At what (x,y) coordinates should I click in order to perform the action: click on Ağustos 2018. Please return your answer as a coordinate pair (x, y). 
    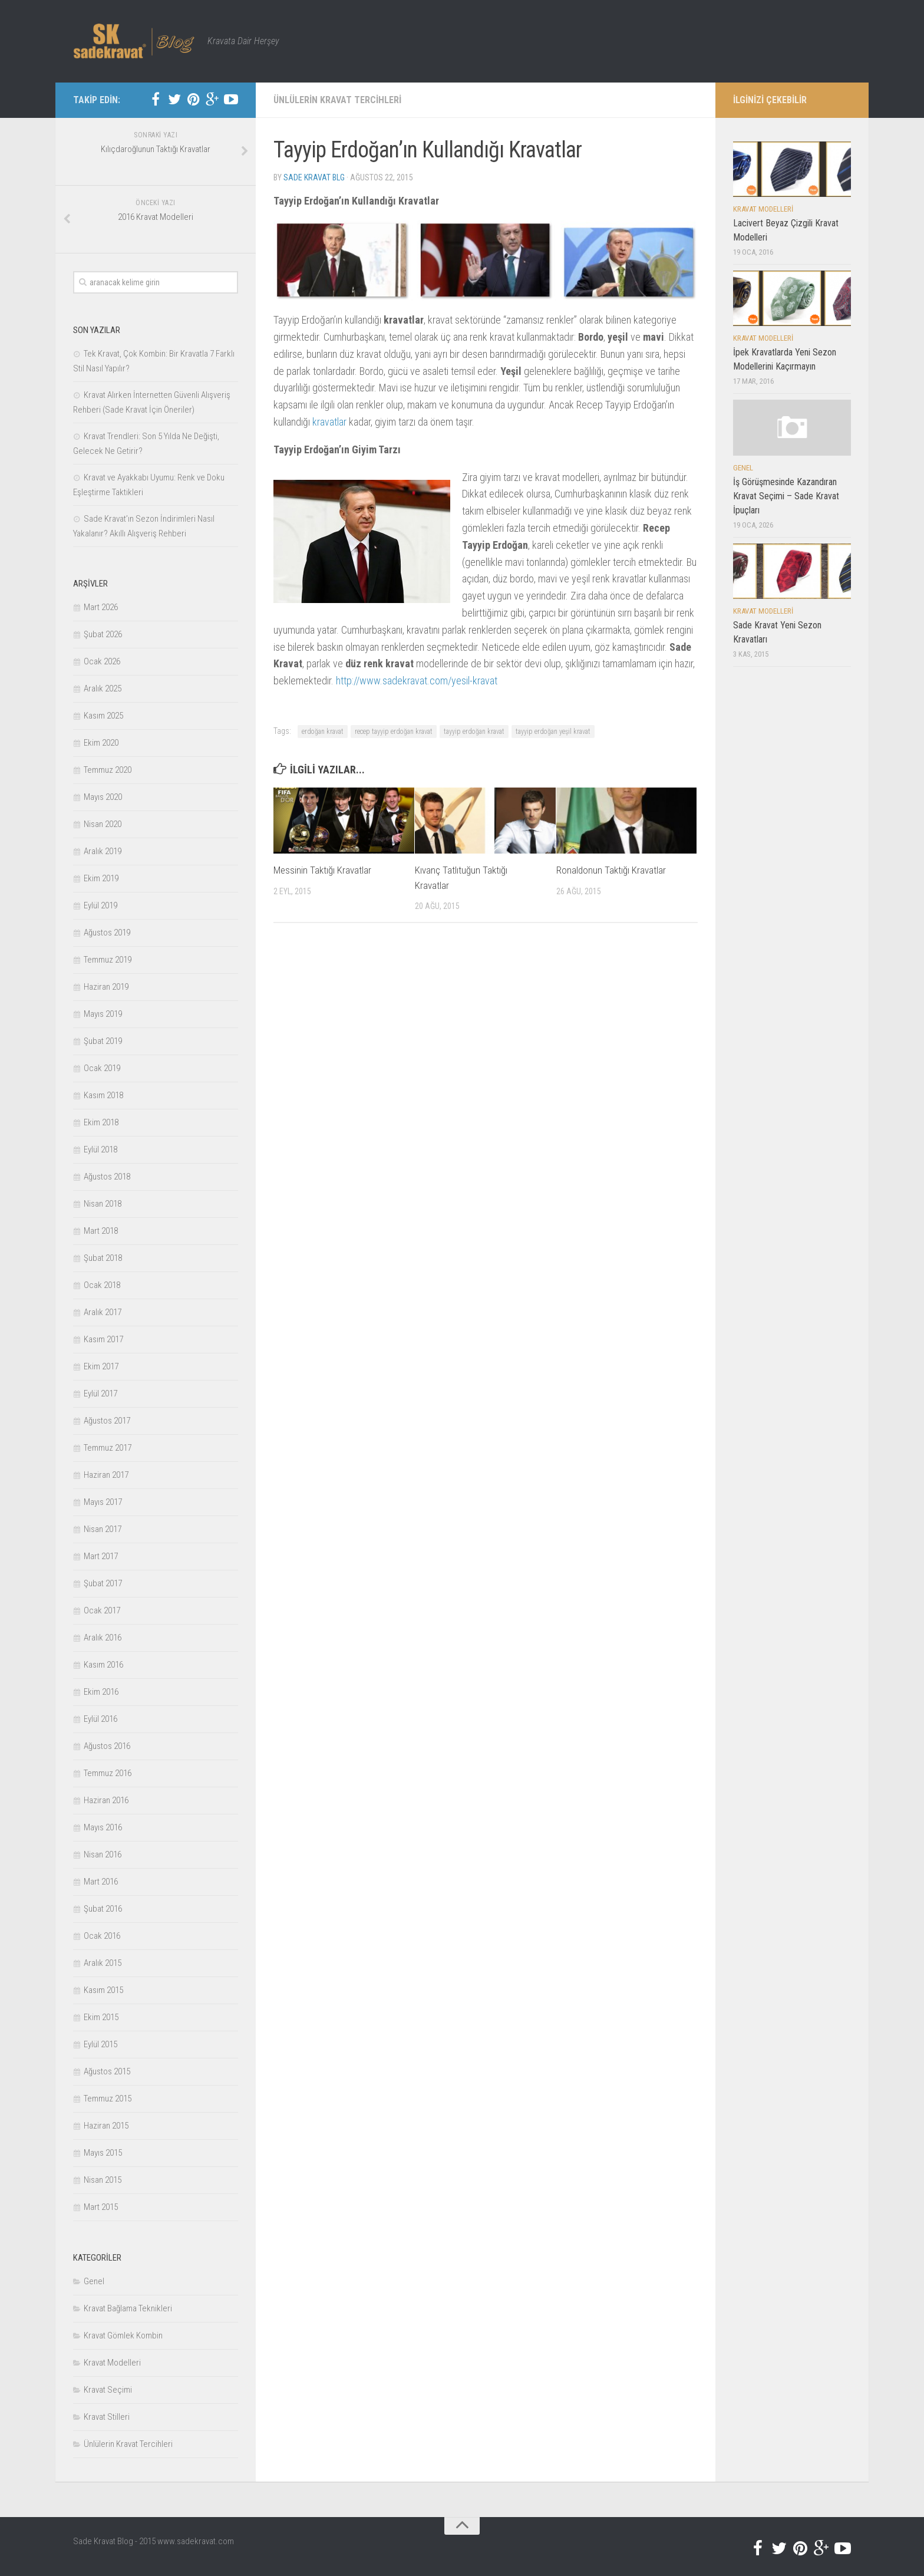
    Looking at the image, I should click on (107, 1176).